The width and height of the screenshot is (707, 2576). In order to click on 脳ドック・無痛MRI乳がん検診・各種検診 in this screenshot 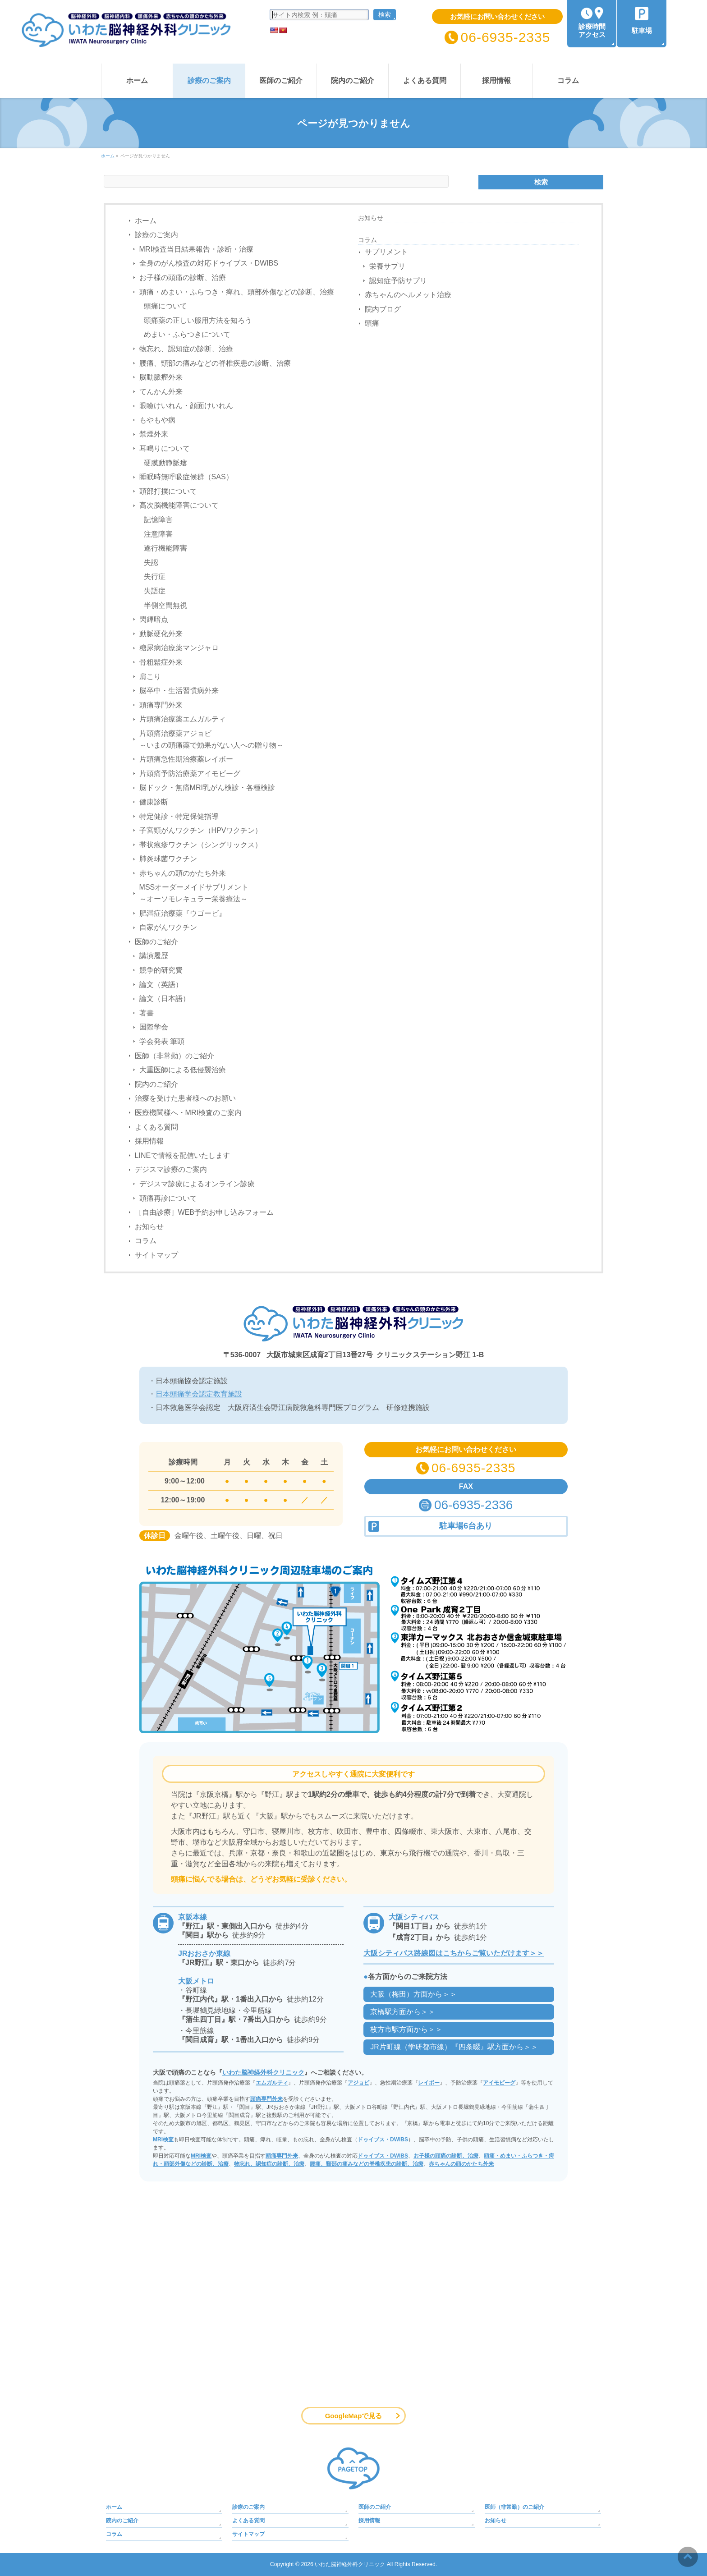, I will do `click(207, 787)`.